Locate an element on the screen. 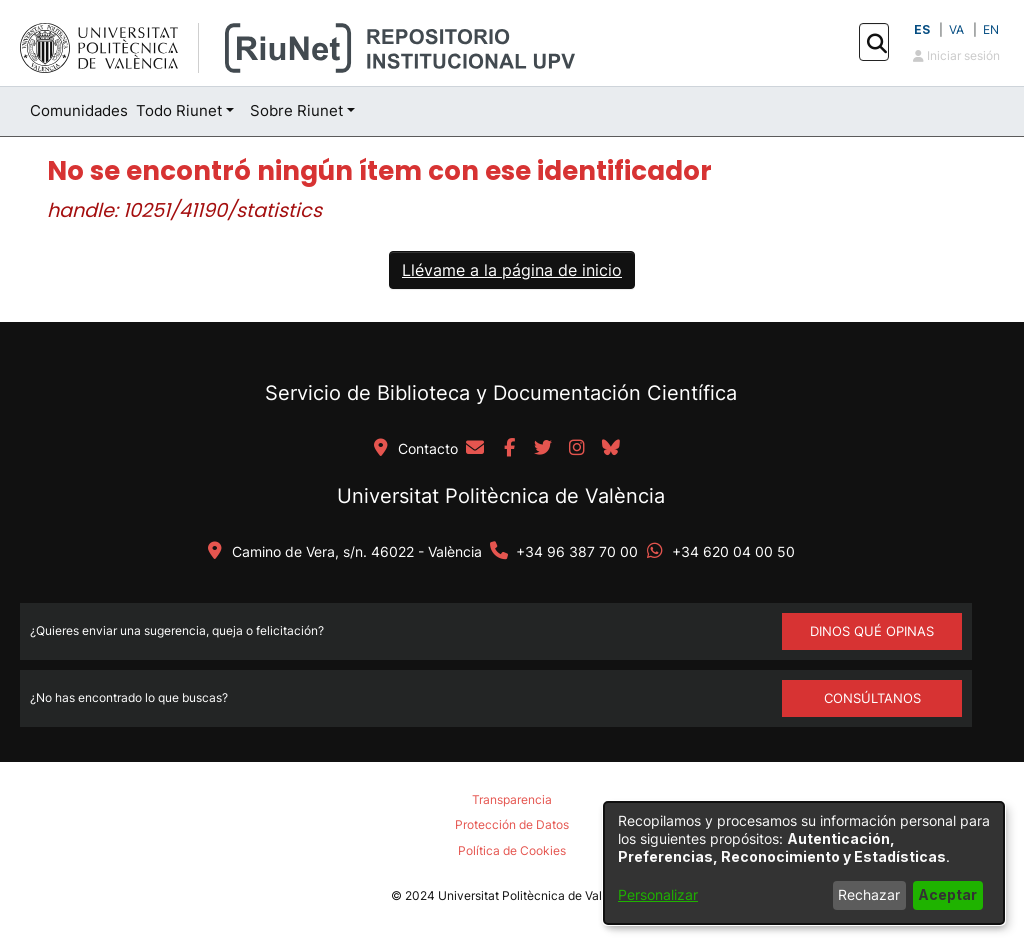 This screenshot has width=1024, height=944. VA [button] is located at coordinates (956, 29).